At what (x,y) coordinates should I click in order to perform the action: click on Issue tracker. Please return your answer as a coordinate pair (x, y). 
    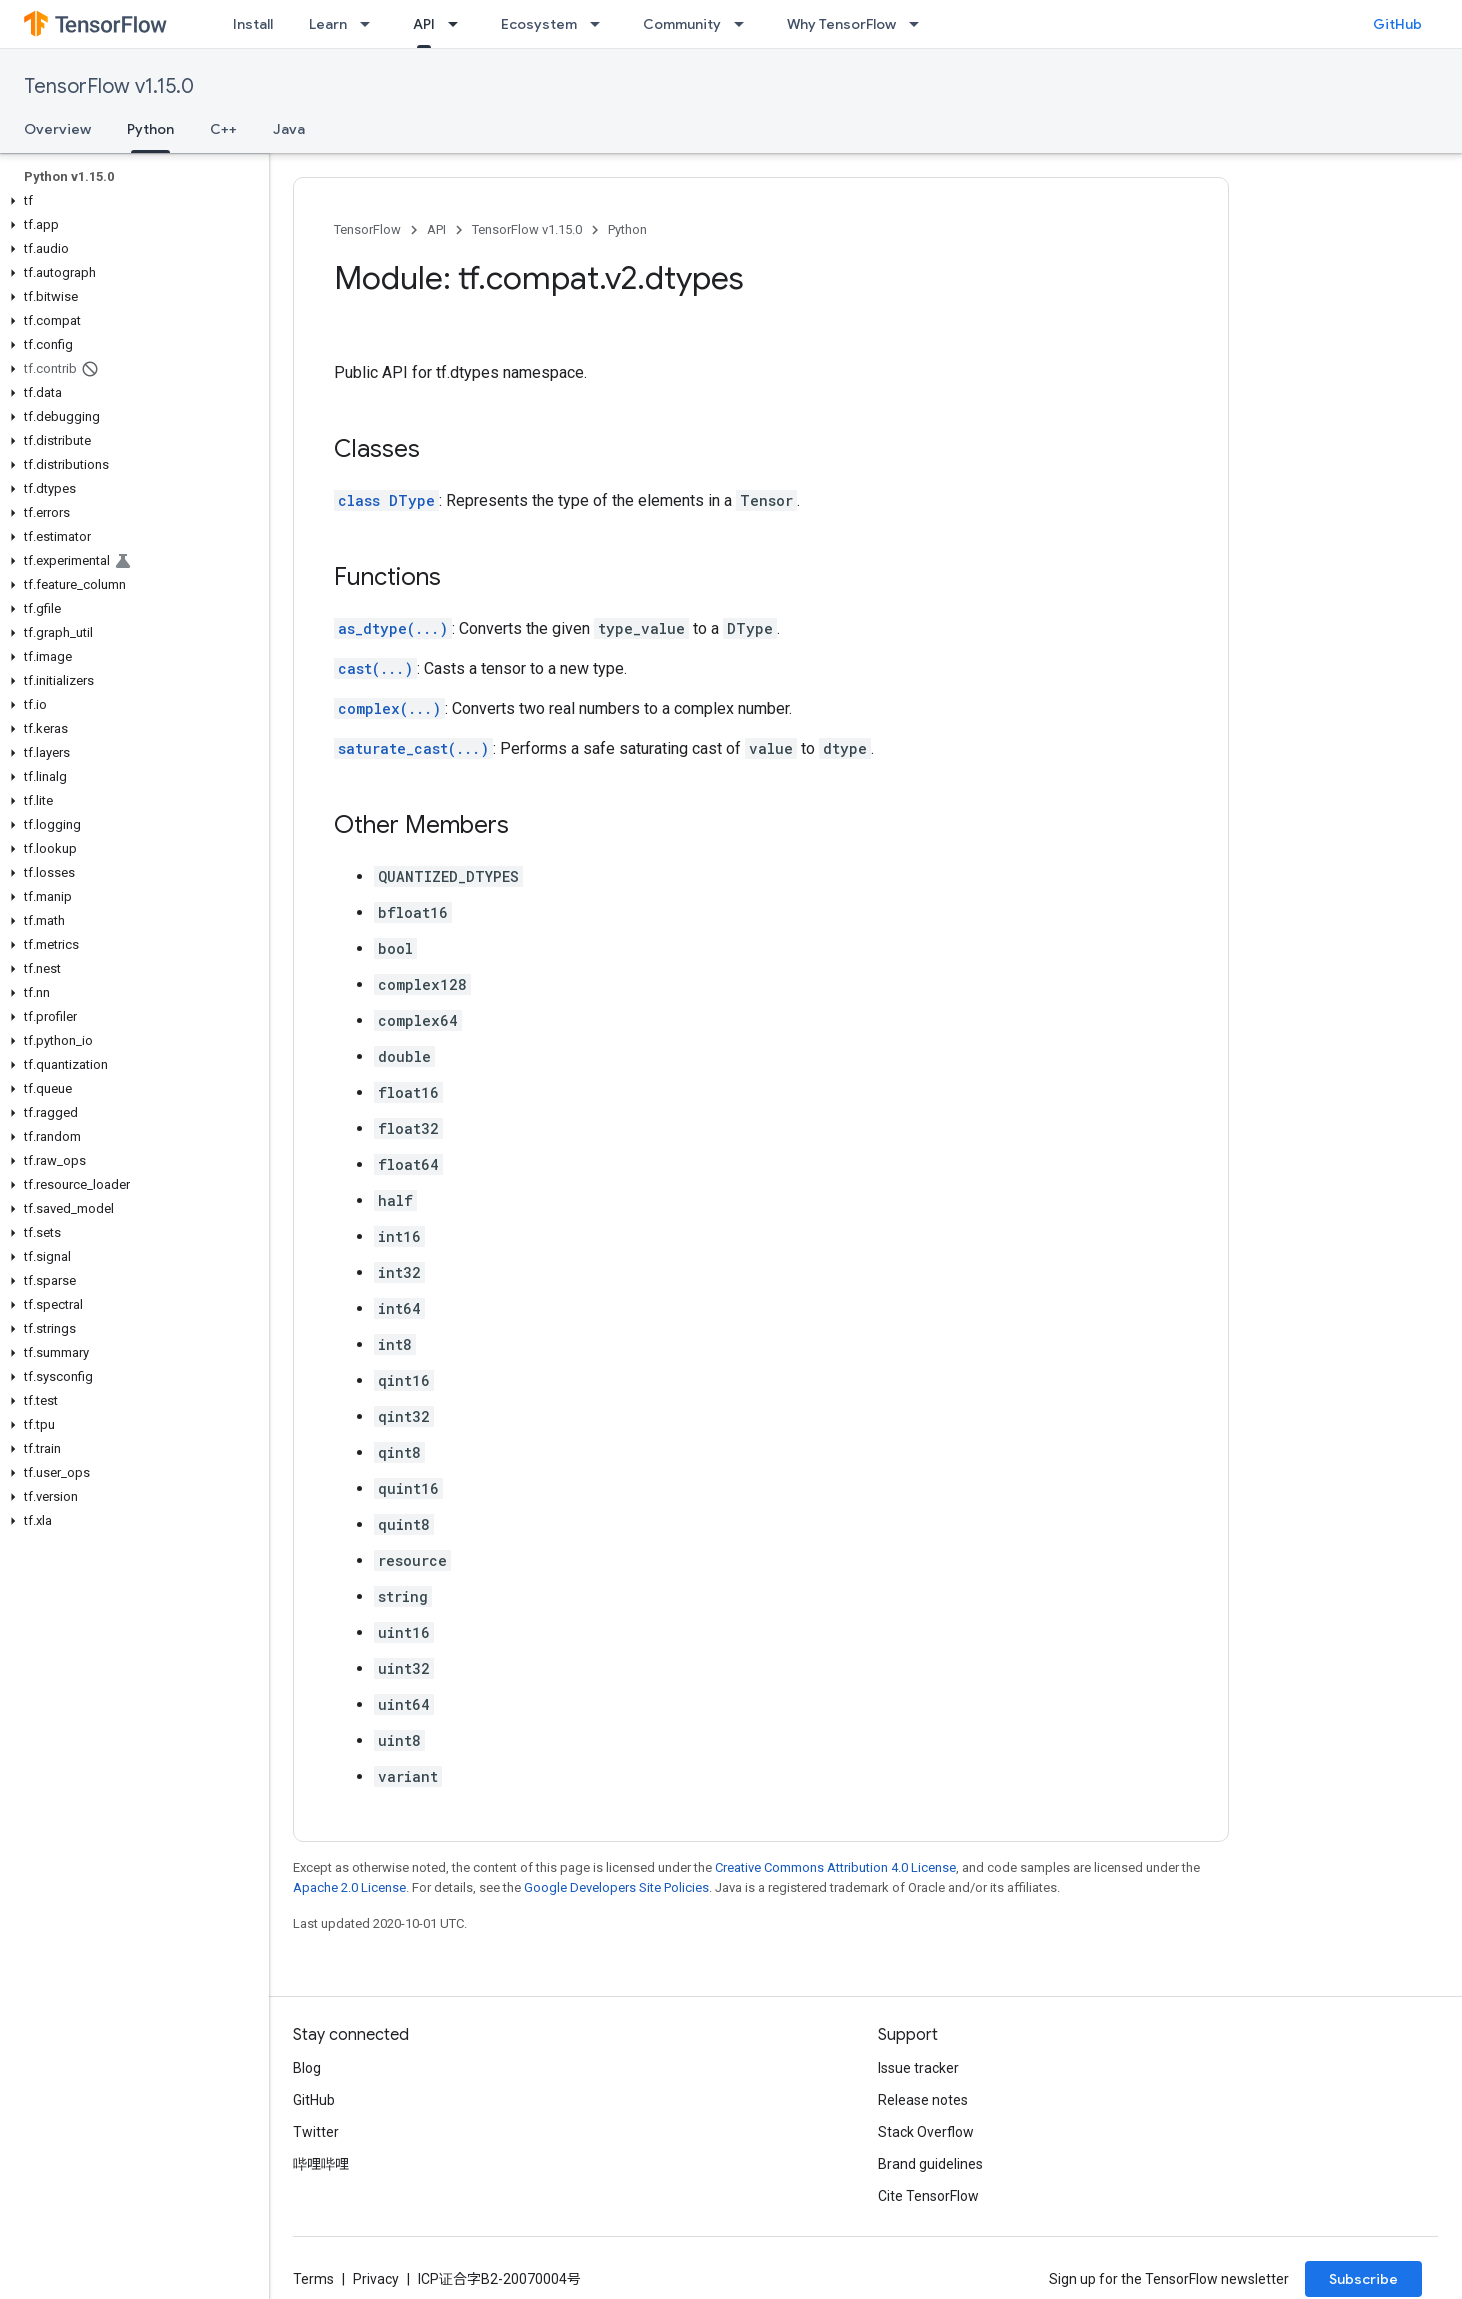
    Looking at the image, I should click on (918, 2068).